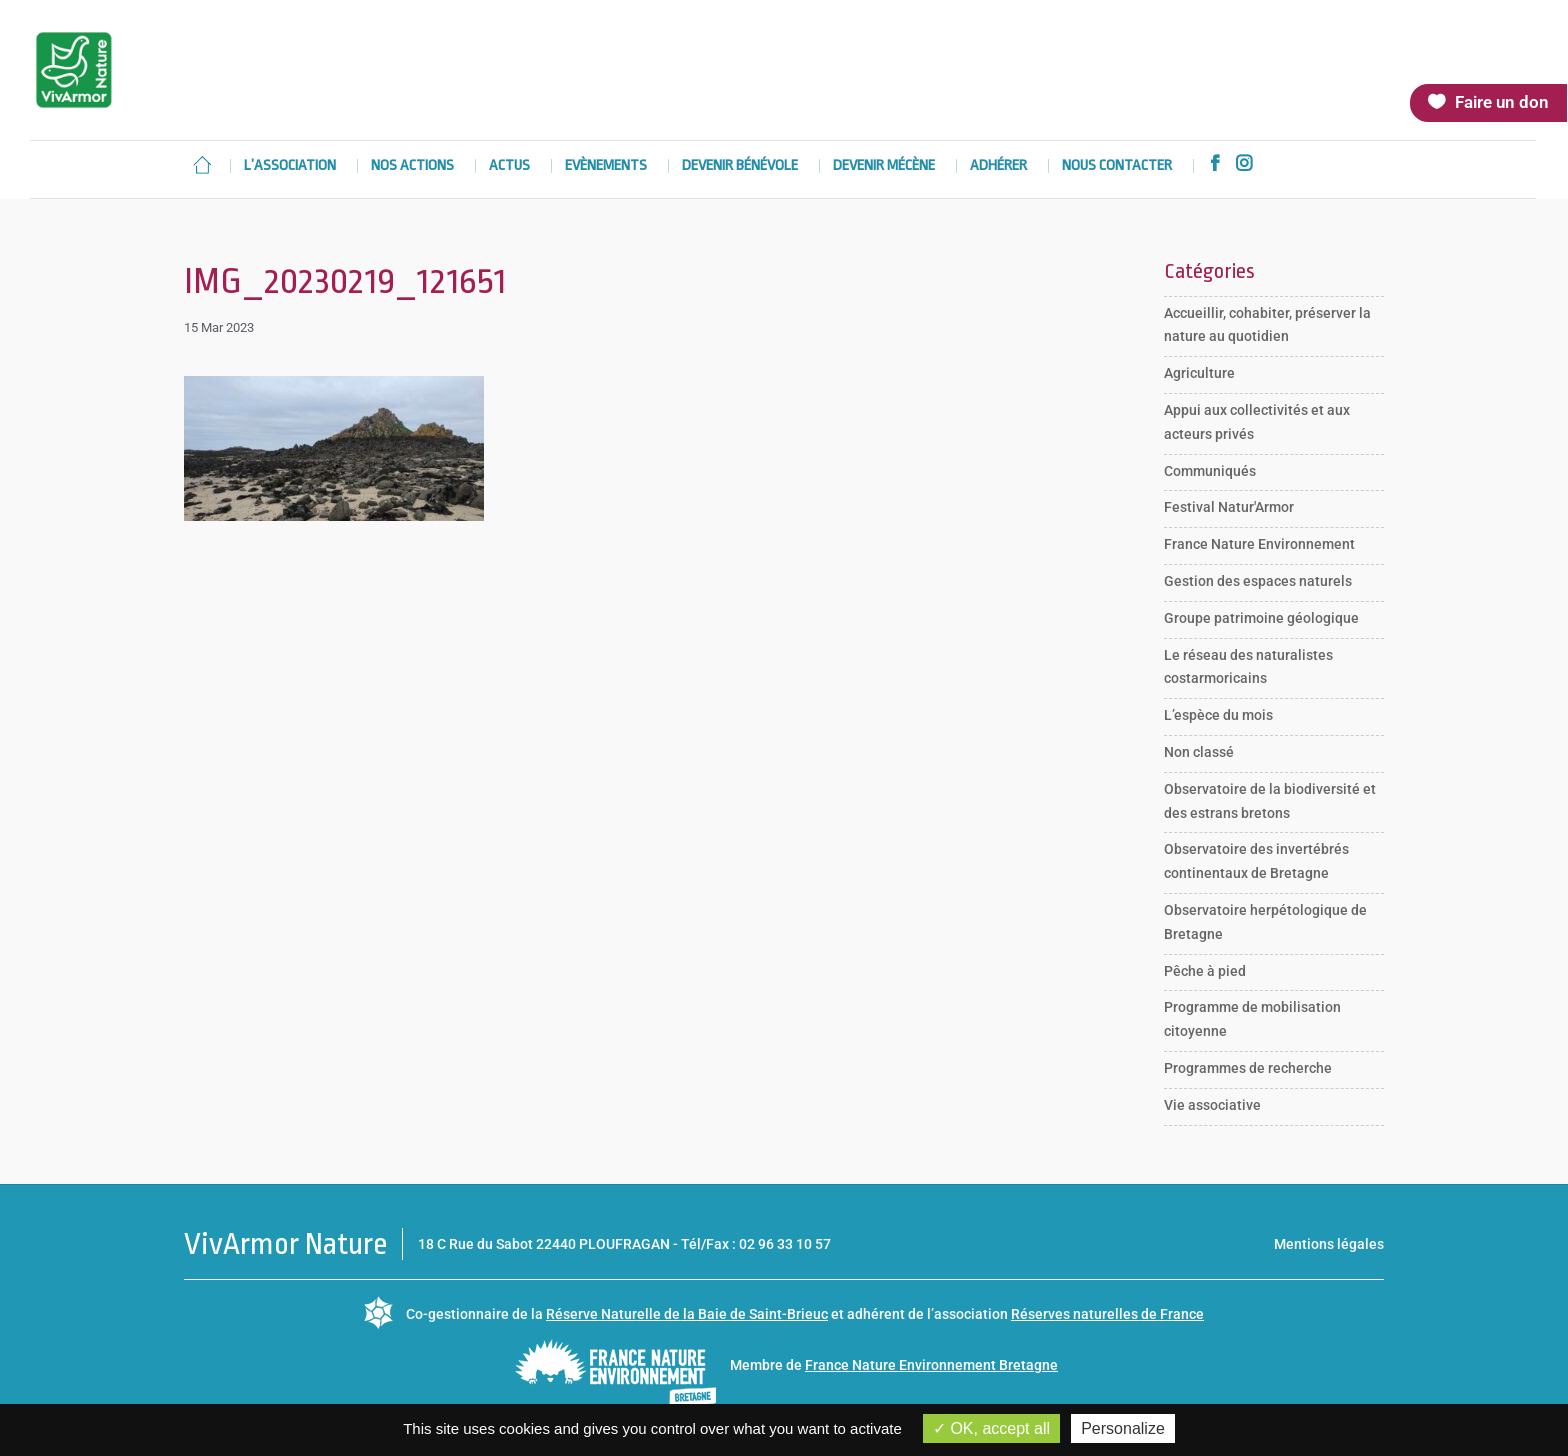 The height and width of the screenshot is (1456, 1568). Describe the element at coordinates (740, 166) in the screenshot. I see `Devenir bénévole` at that location.